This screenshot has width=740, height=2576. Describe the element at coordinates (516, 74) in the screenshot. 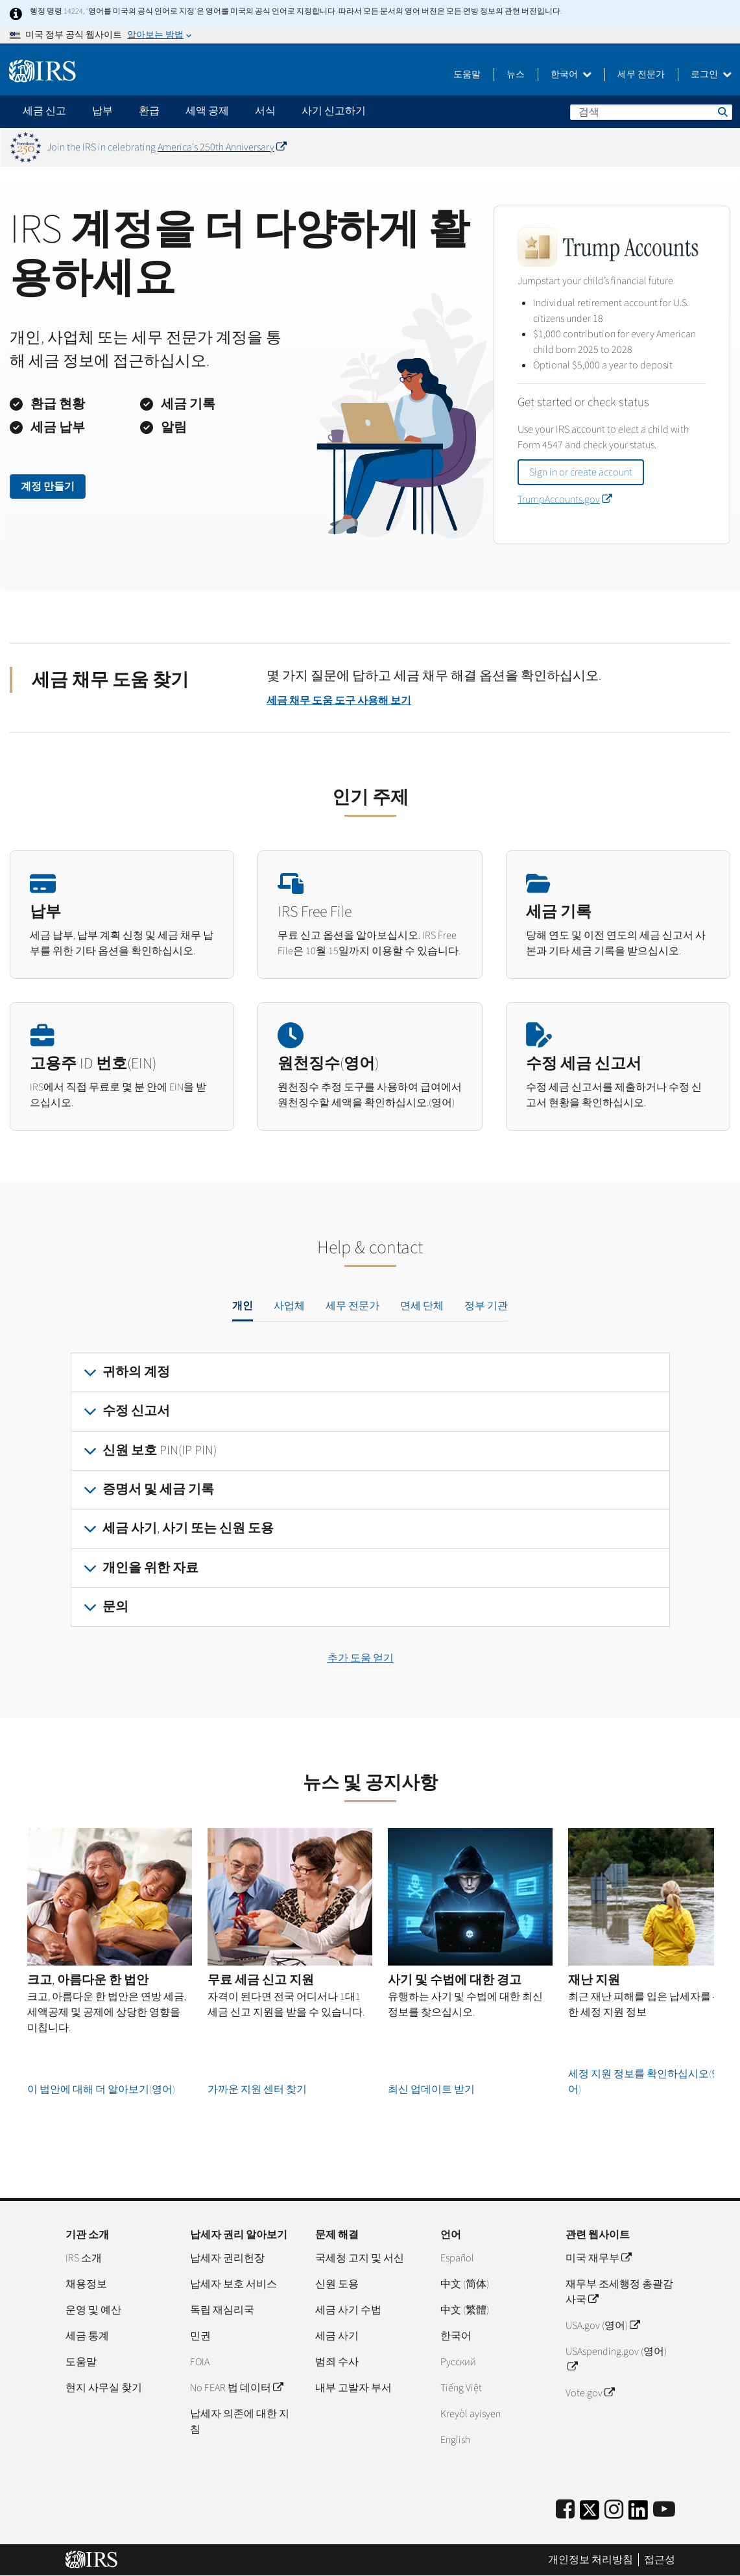

I see `뉴스` at that location.